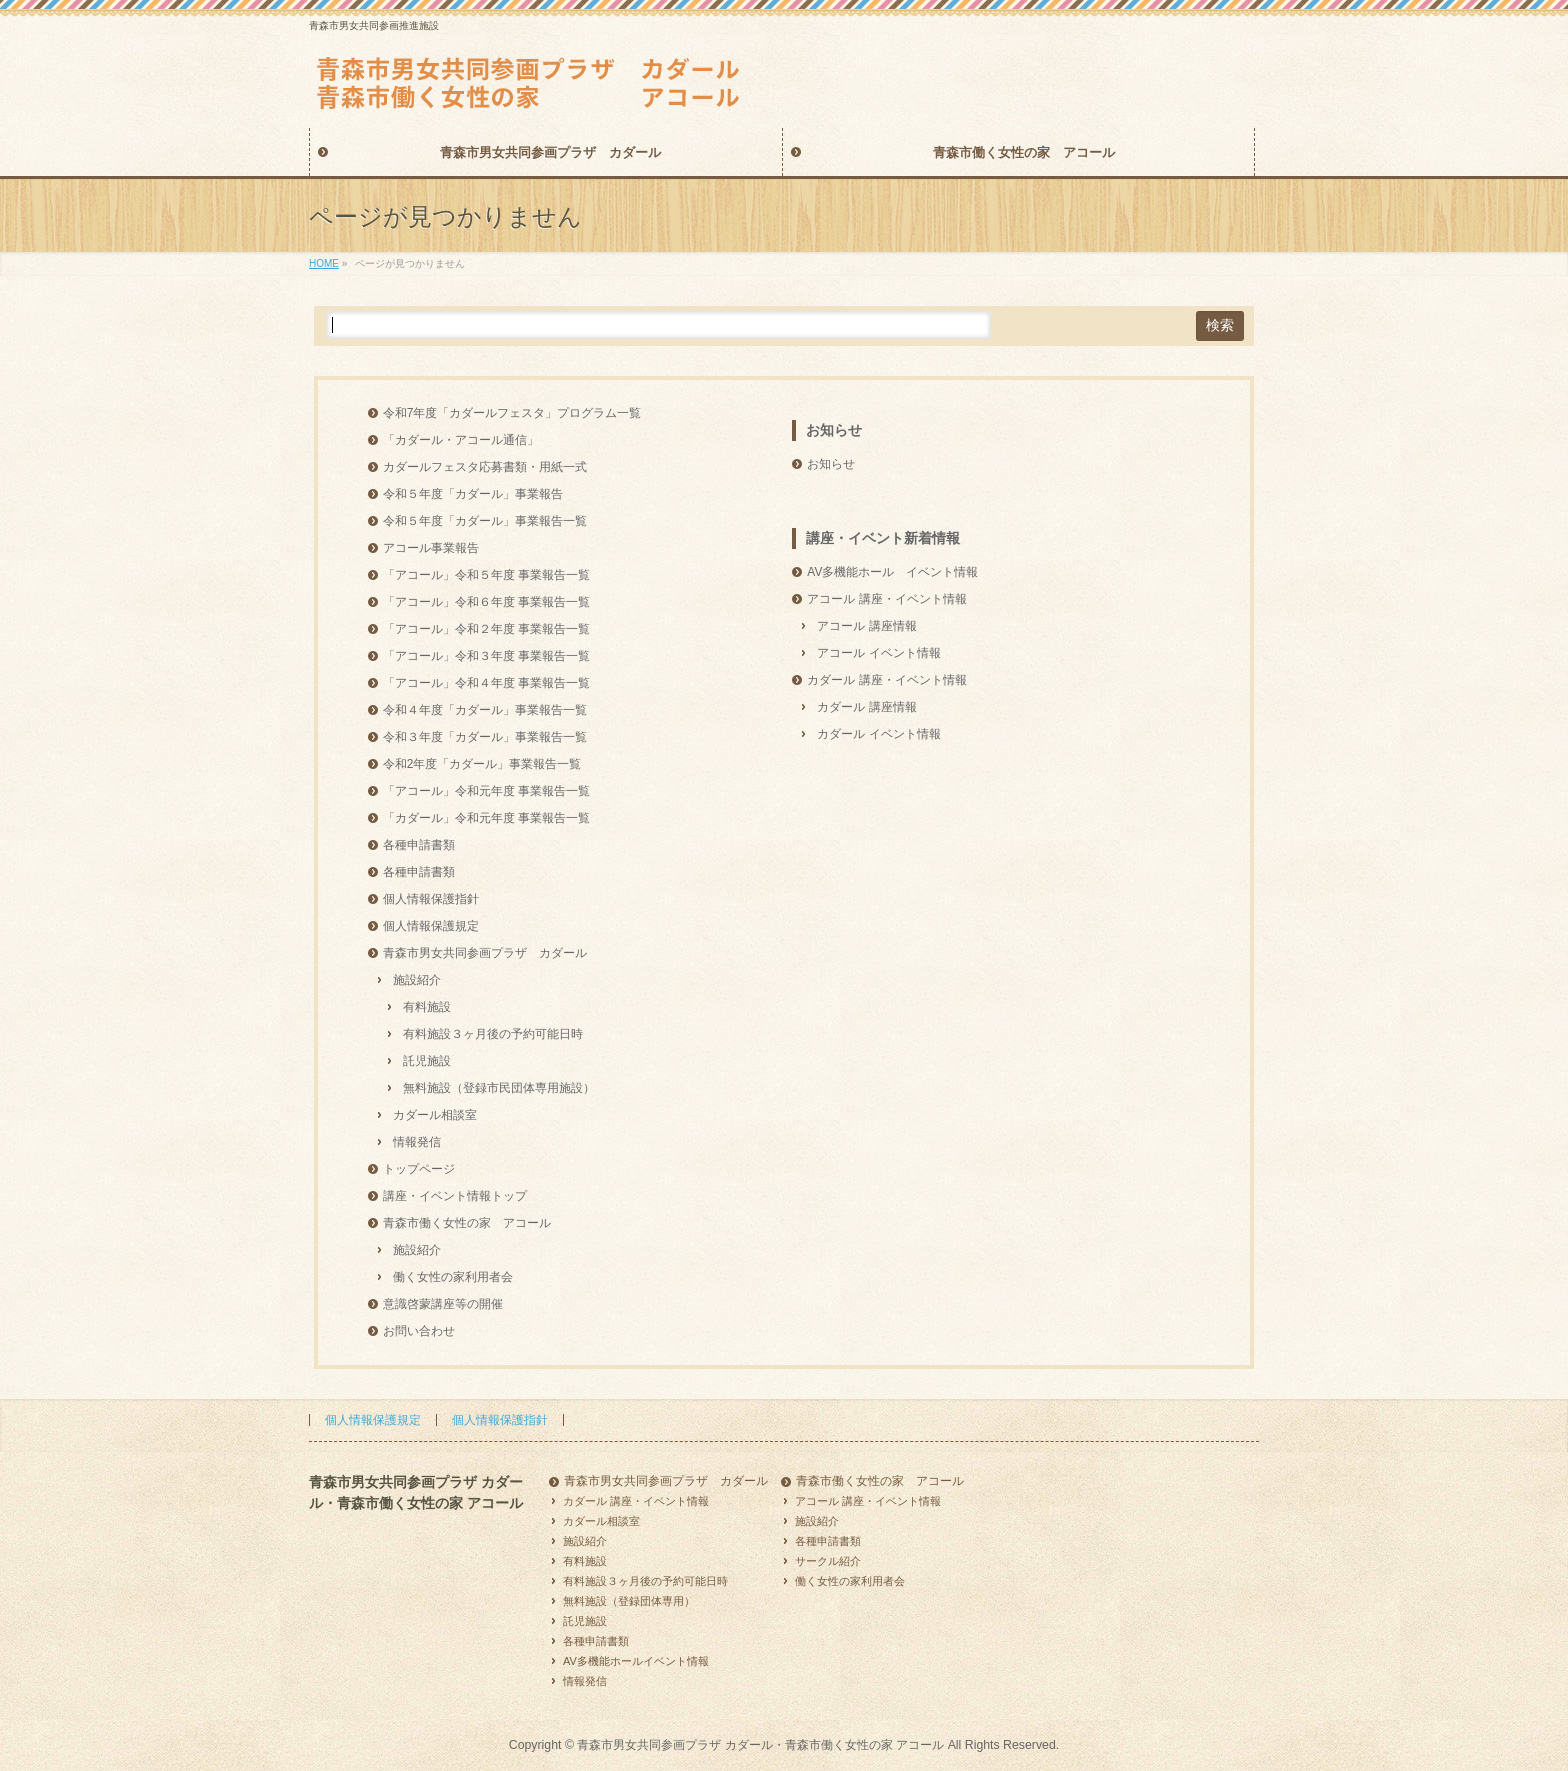 The height and width of the screenshot is (1771, 1568). What do you see at coordinates (499, 1088) in the screenshot?
I see `無料施設（登録市民団体専用施設）` at bounding box center [499, 1088].